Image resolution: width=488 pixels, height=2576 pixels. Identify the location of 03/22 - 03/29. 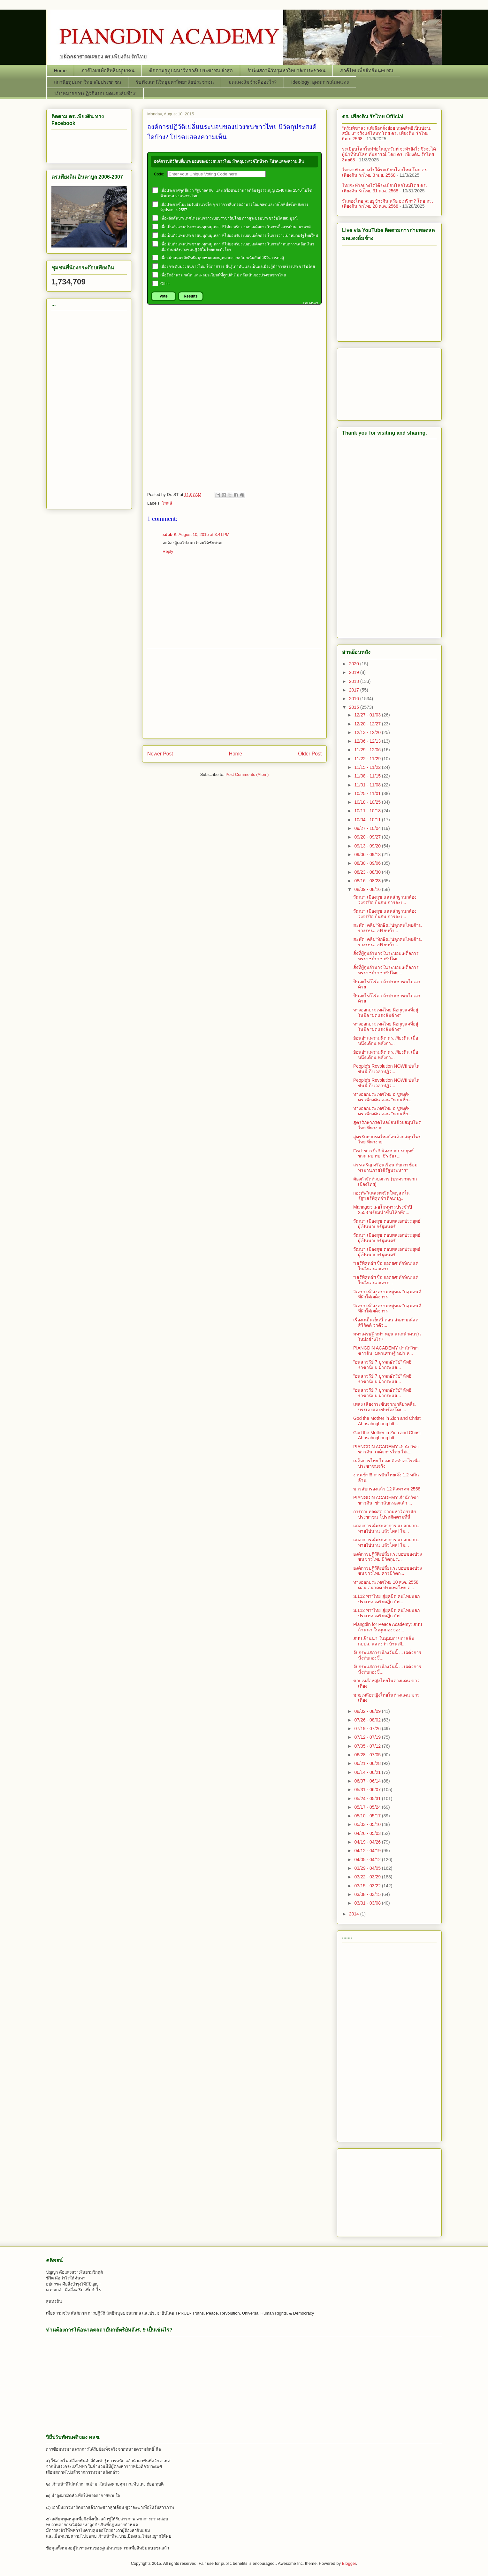
(368, 1876).